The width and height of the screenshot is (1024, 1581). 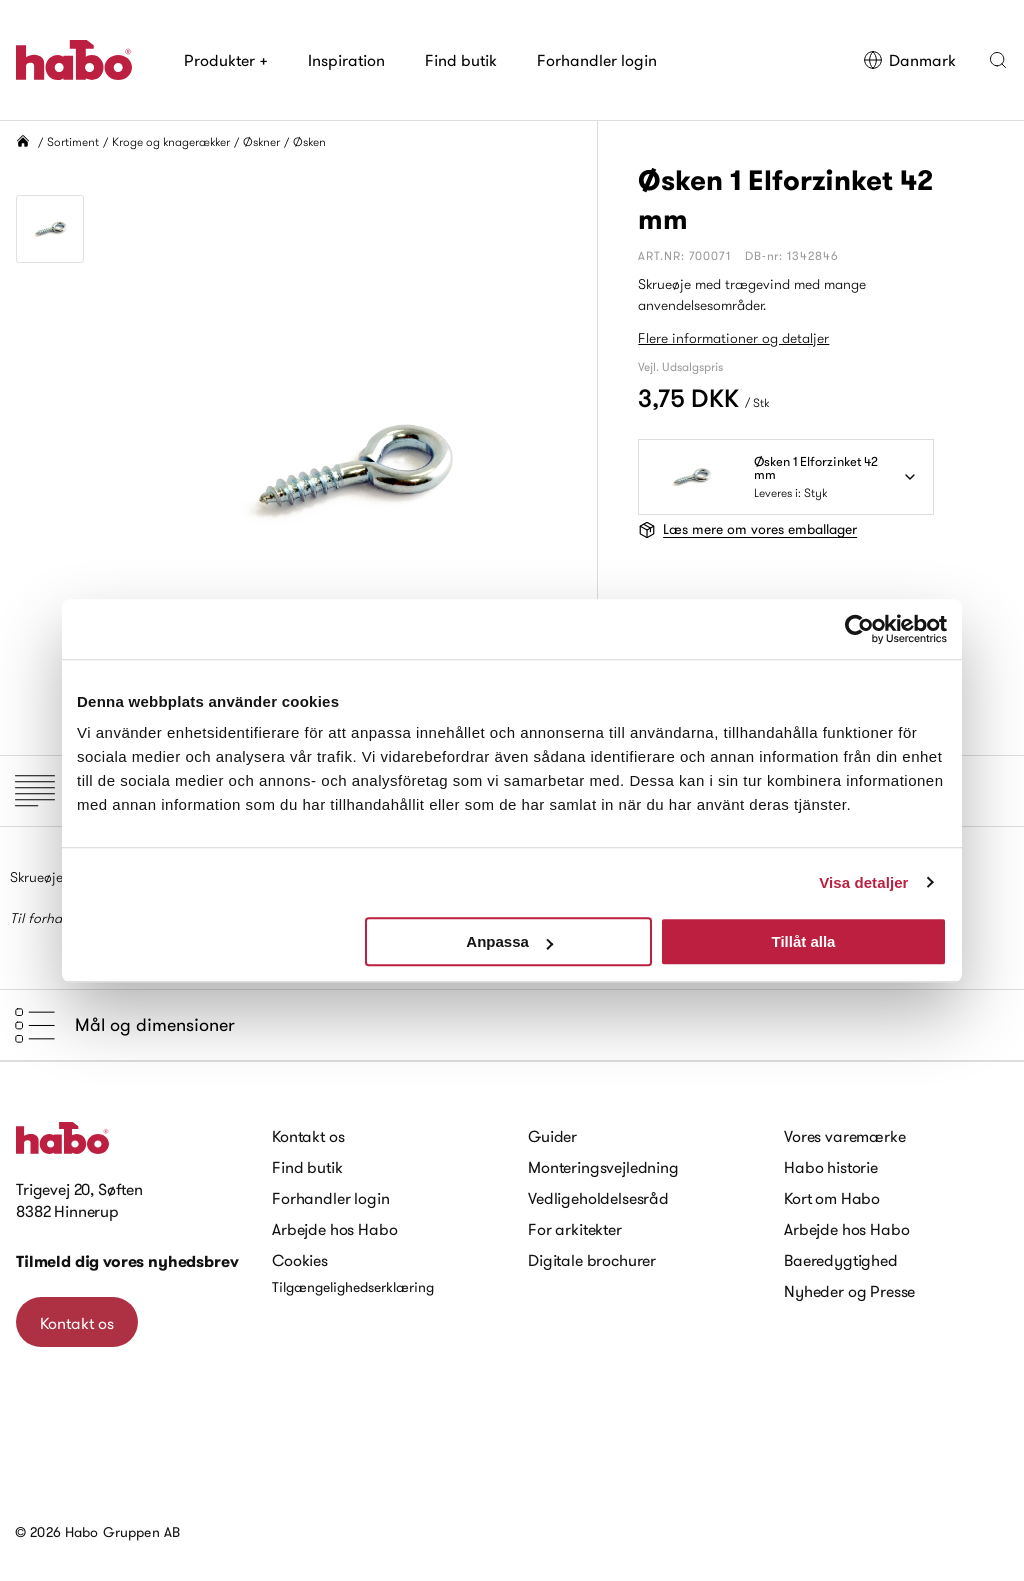 I want to click on Tillåt alla, so click(x=803, y=941).